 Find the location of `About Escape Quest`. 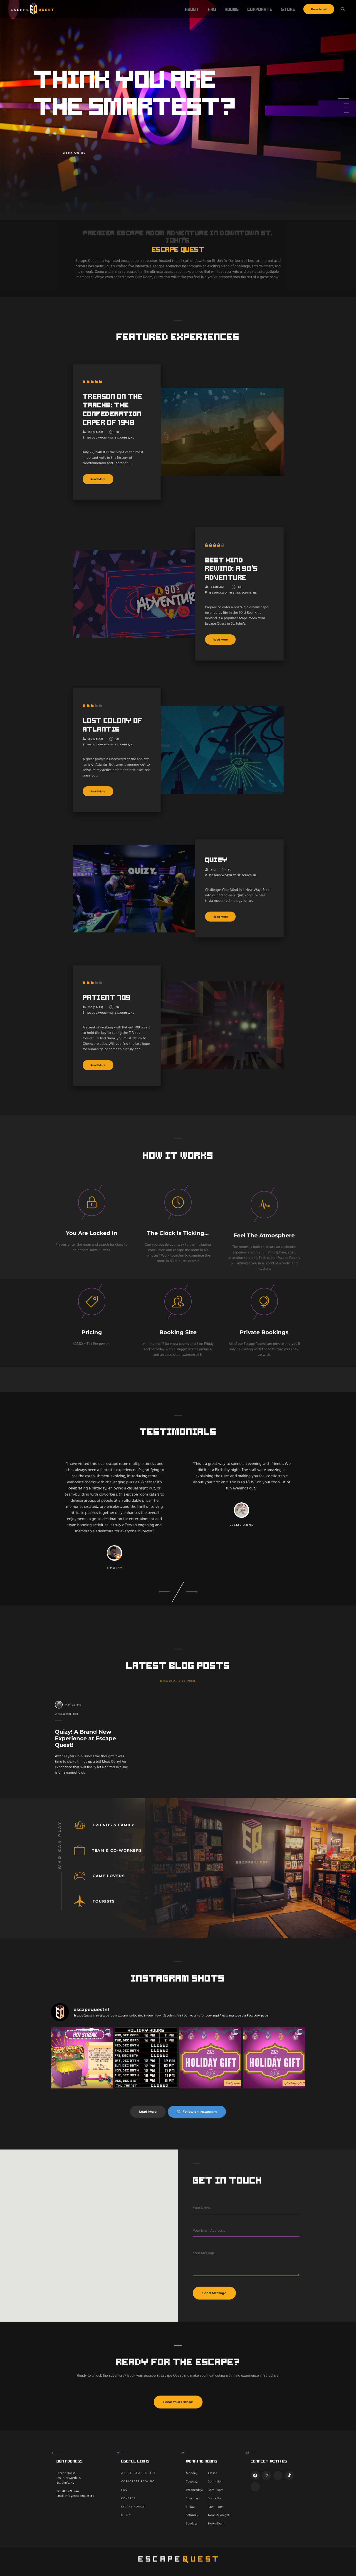

About Escape Quest is located at coordinates (138, 2473).